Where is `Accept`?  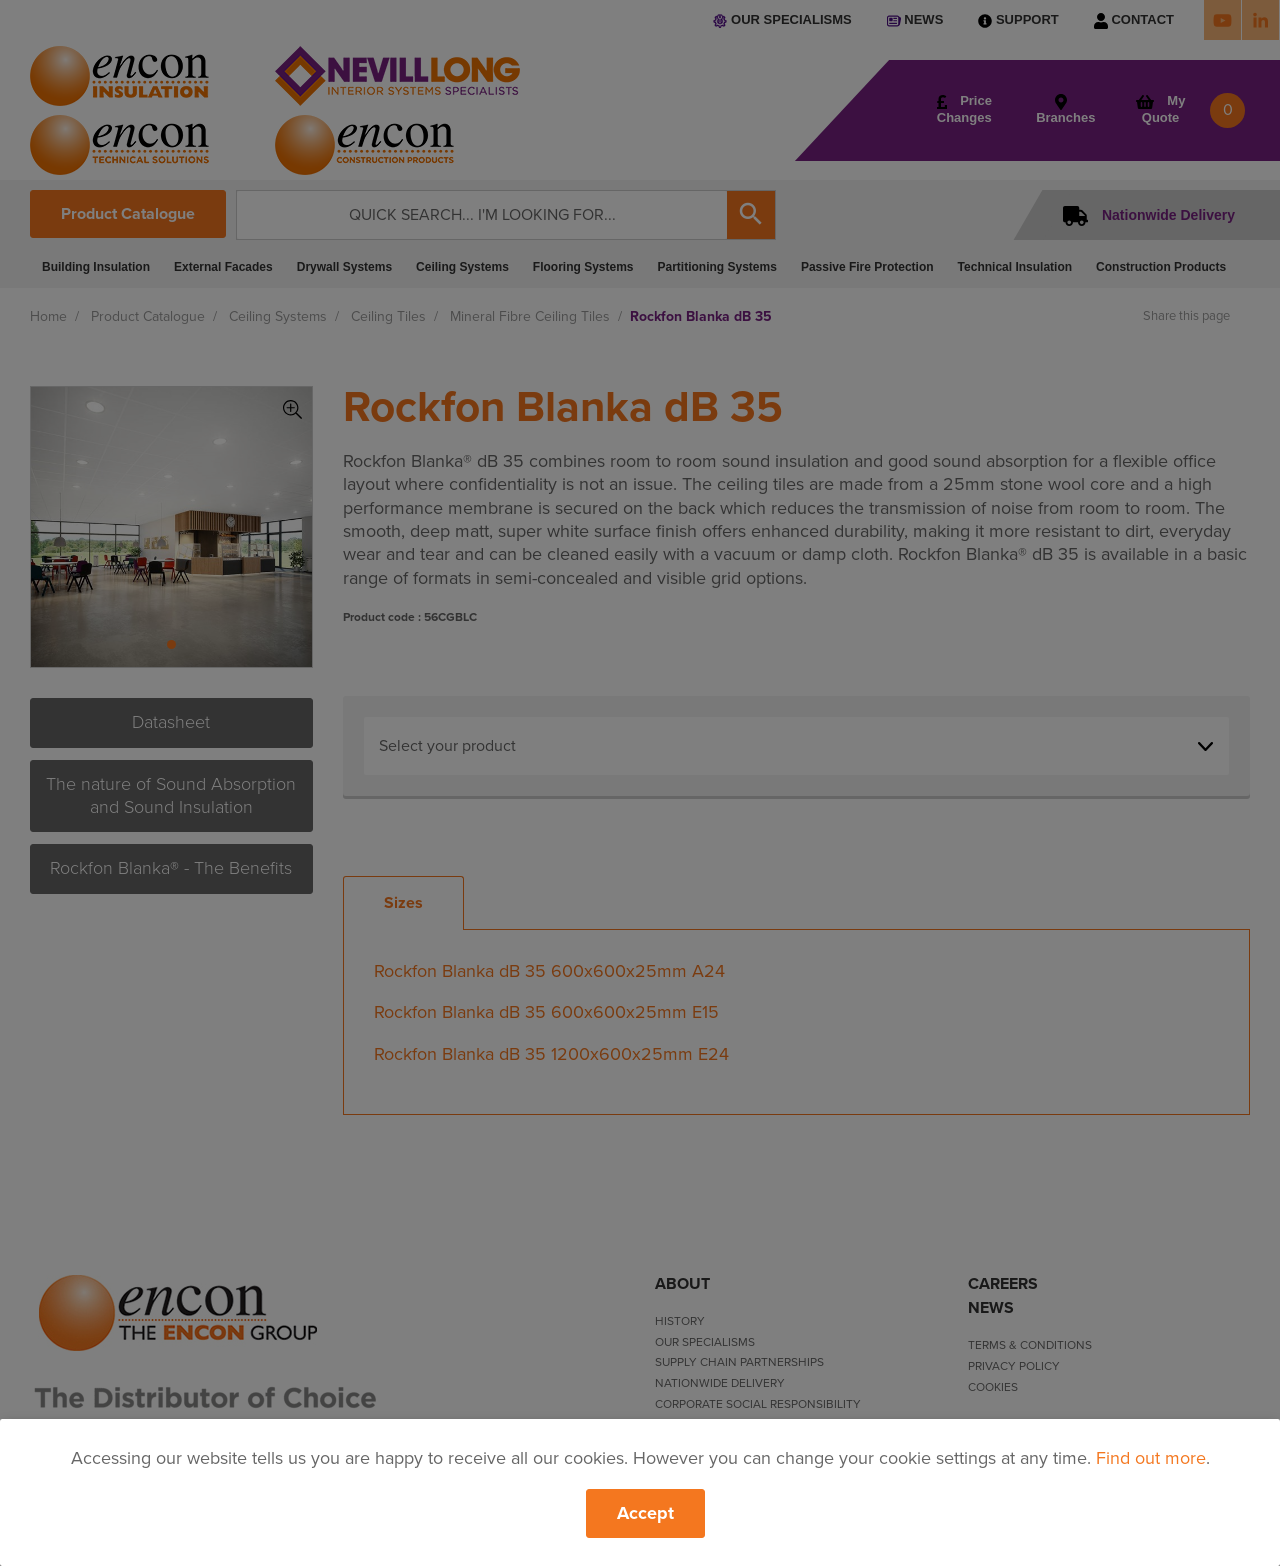 Accept is located at coordinates (645, 1513).